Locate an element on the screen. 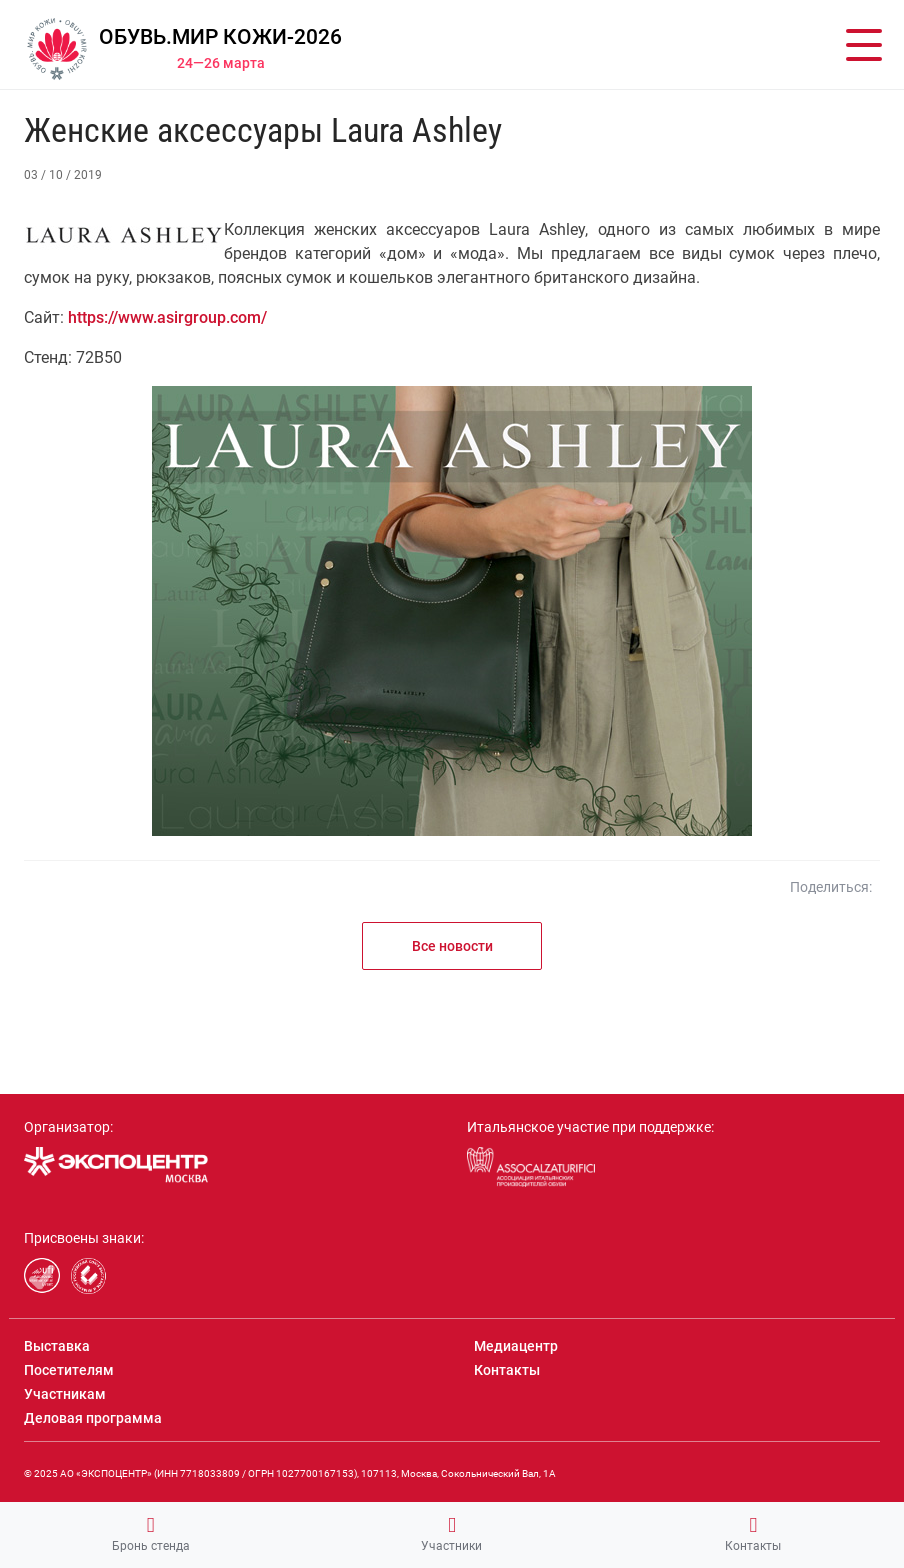  Деловая программа is located at coordinates (93, 1418).